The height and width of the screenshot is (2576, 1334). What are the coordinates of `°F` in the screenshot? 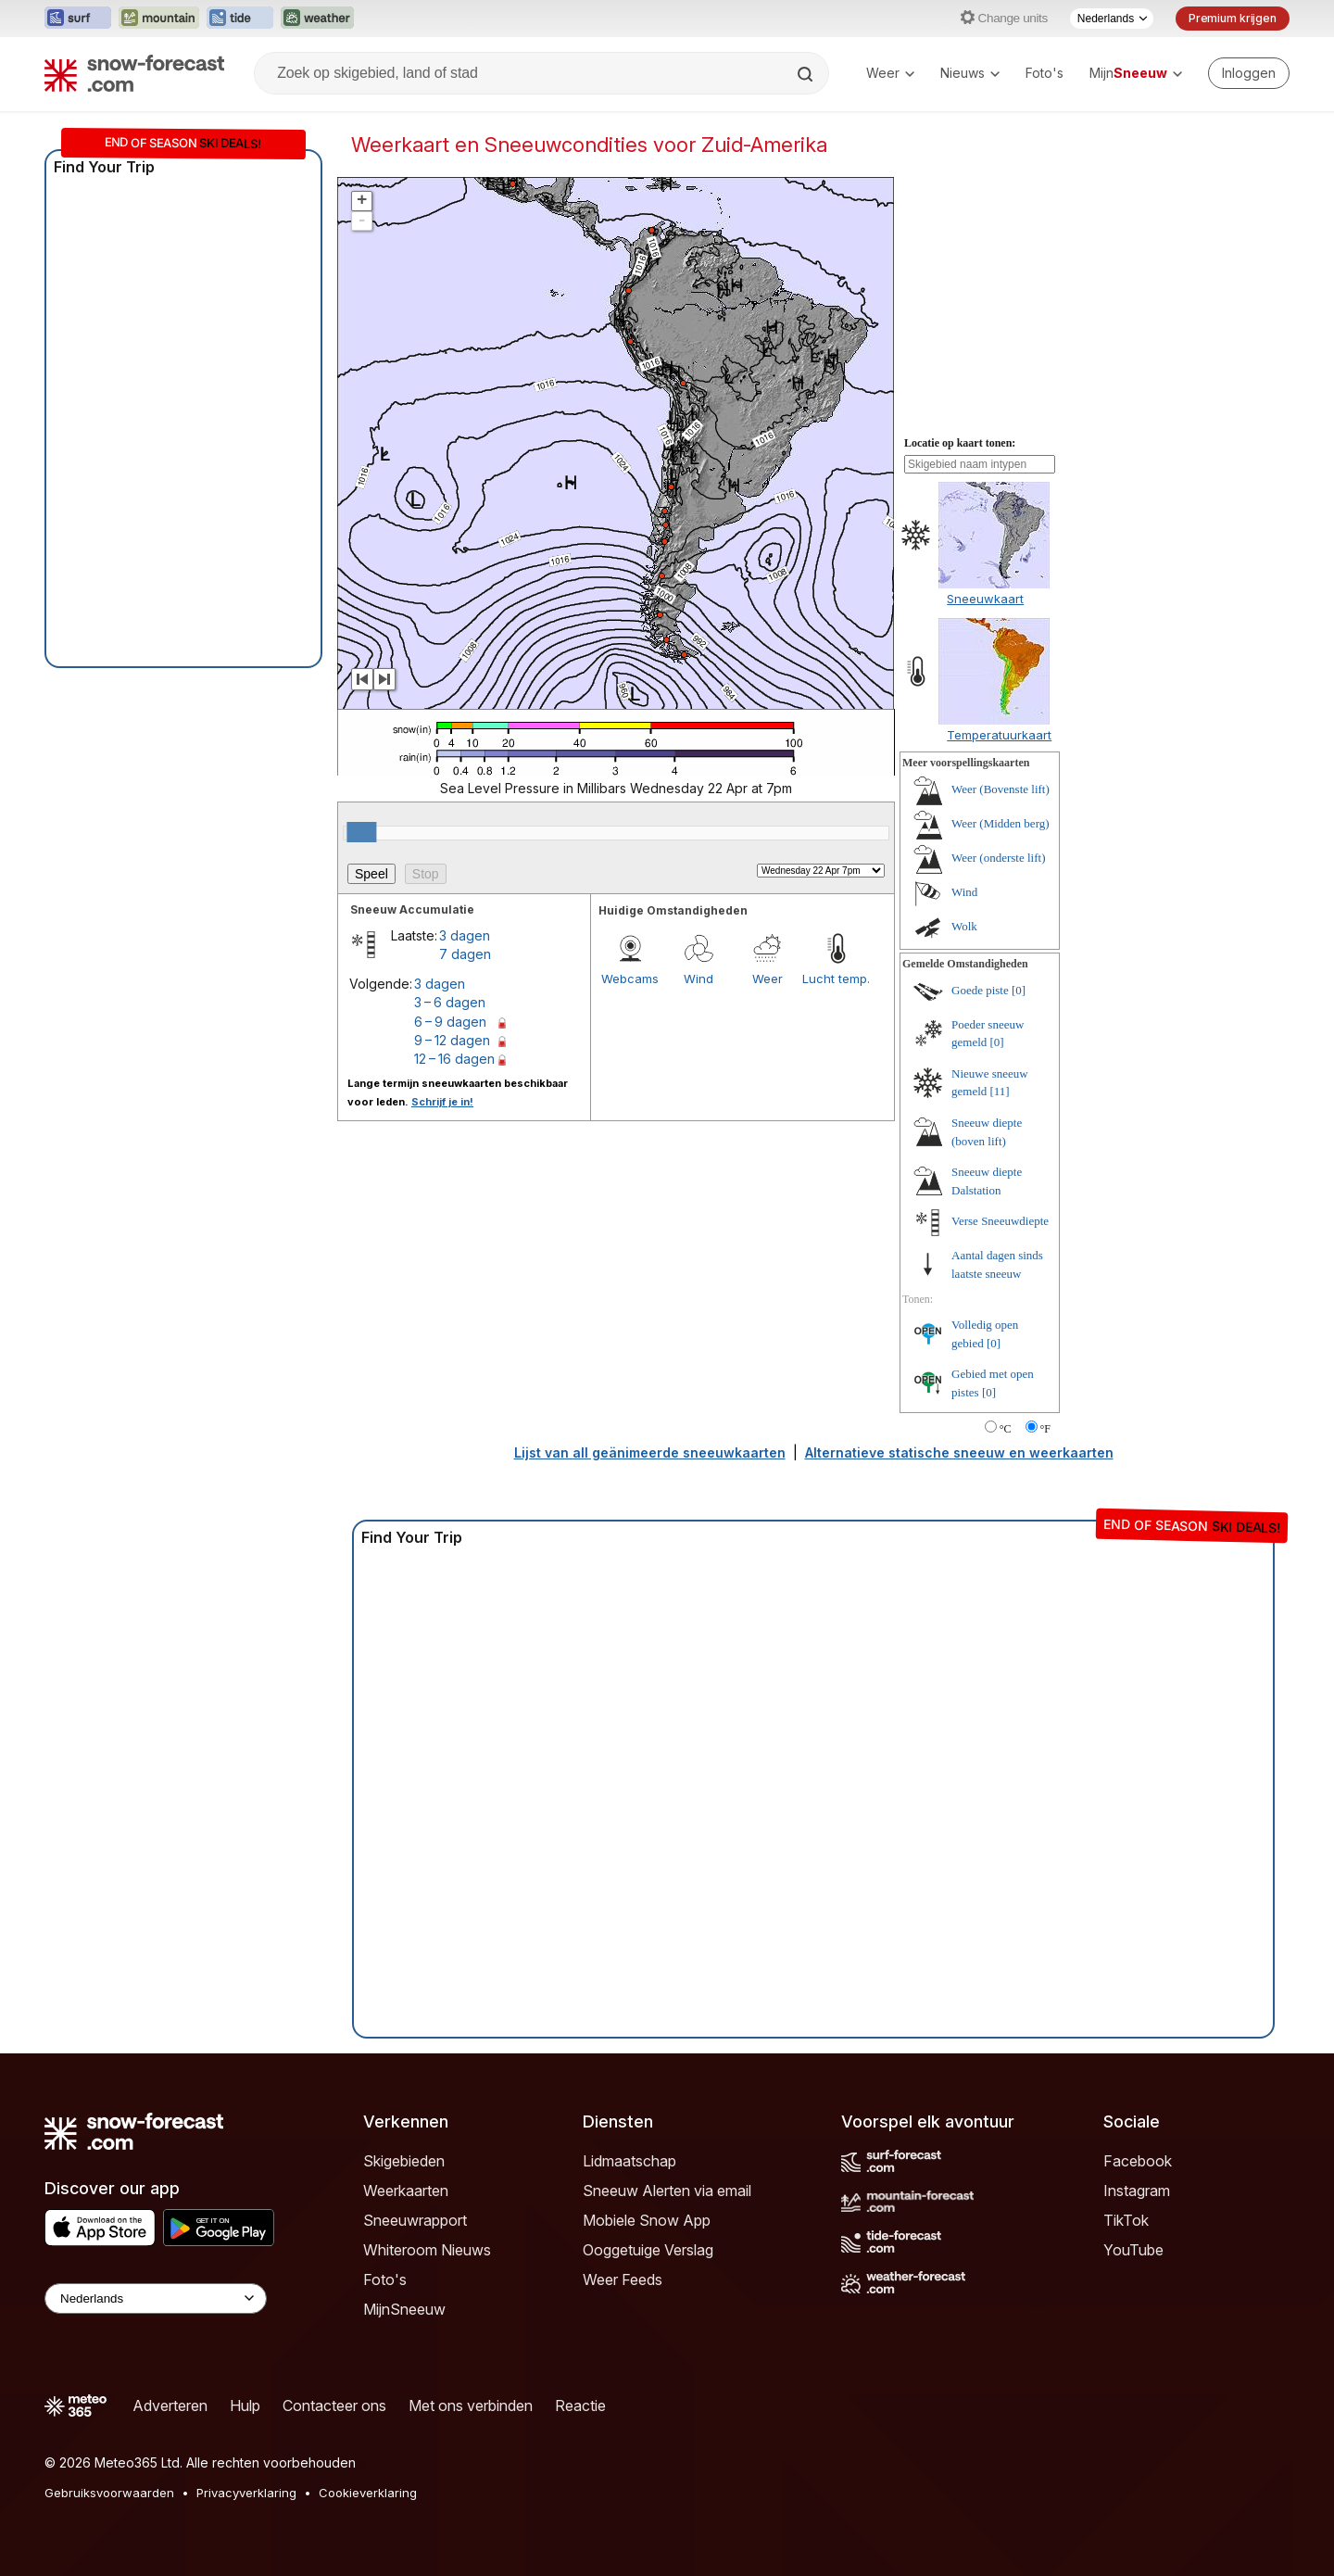 It's located at (1045, 1428).